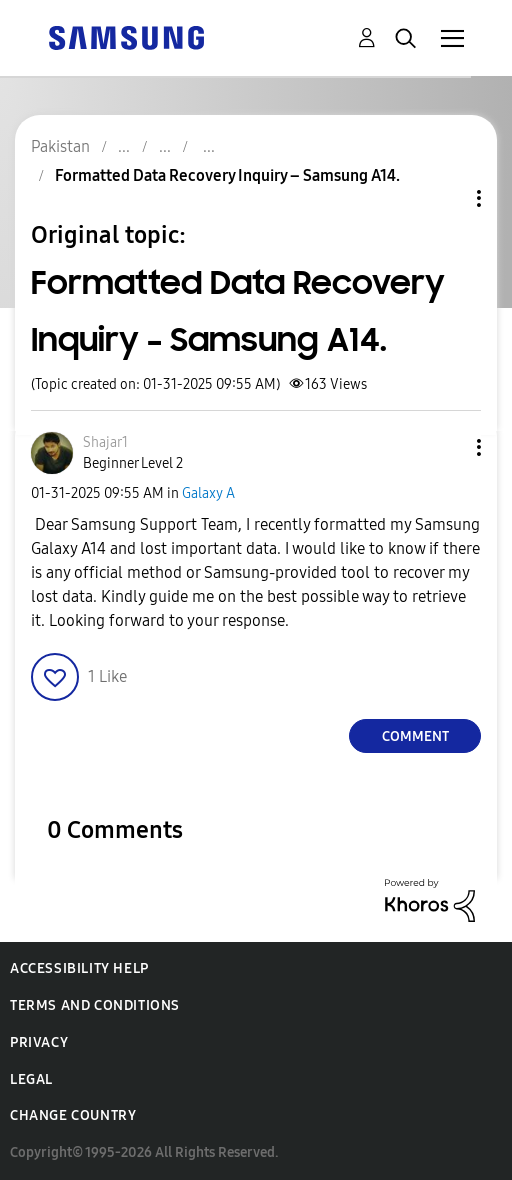 The width and height of the screenshot is (512, 1180). What do you see at coordinates (73, 1115) in the screenshot?
I see `Change Country` at bounding box center [73, 1115].